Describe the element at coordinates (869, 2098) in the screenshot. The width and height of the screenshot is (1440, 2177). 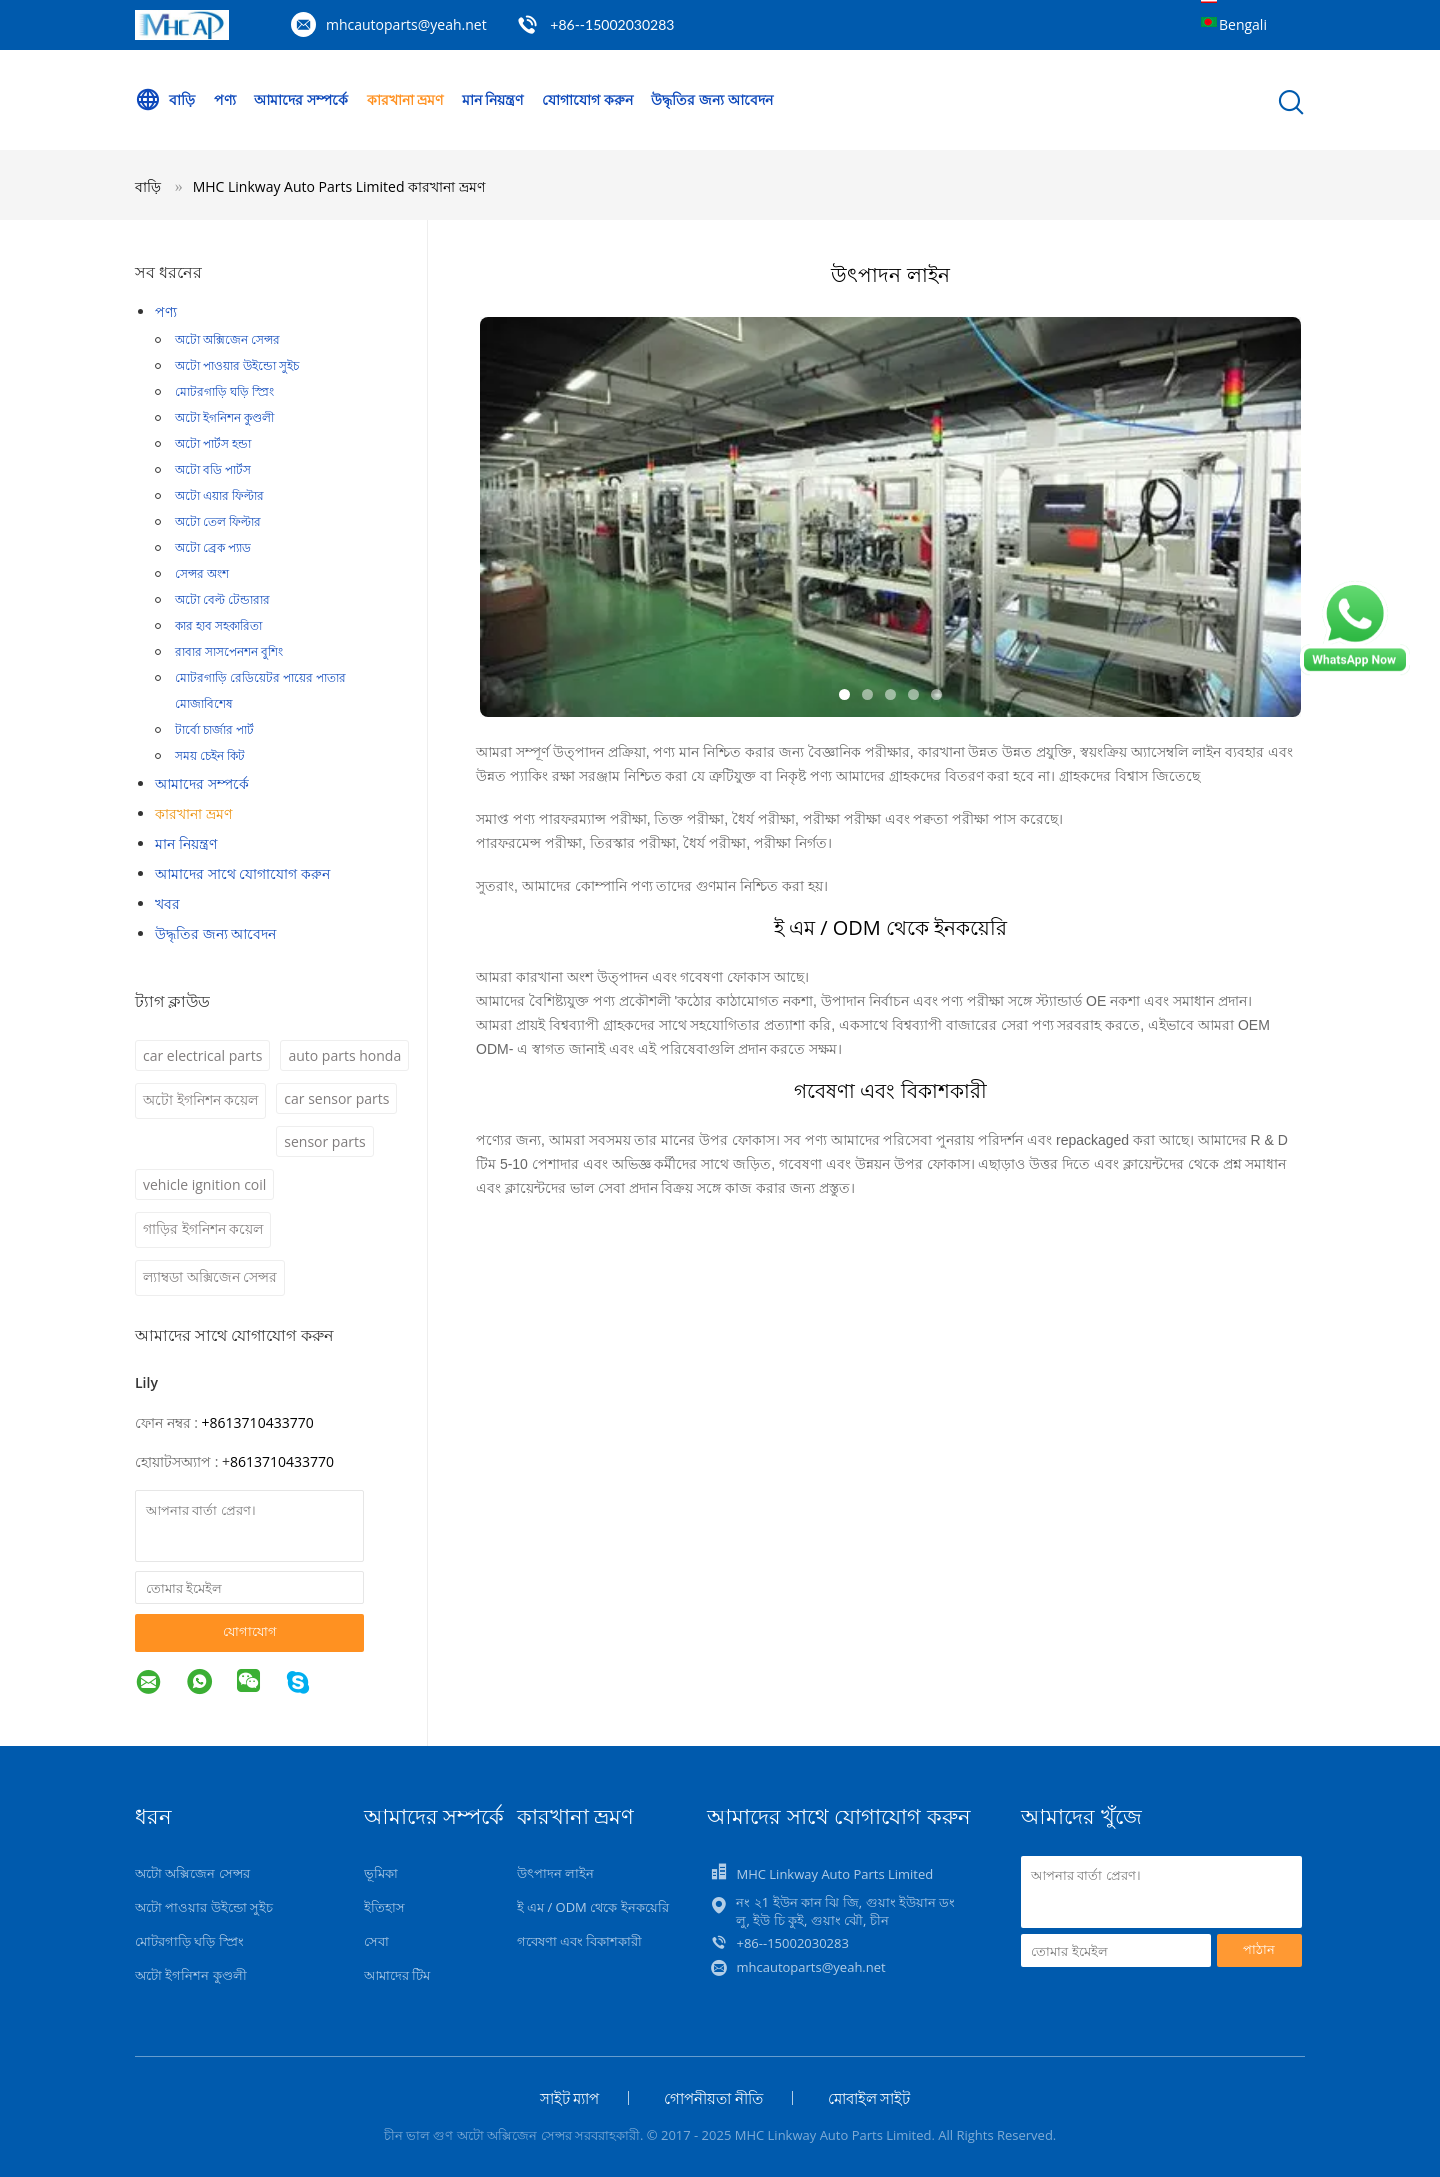
I see `মোবাইল সাইট` at that location.